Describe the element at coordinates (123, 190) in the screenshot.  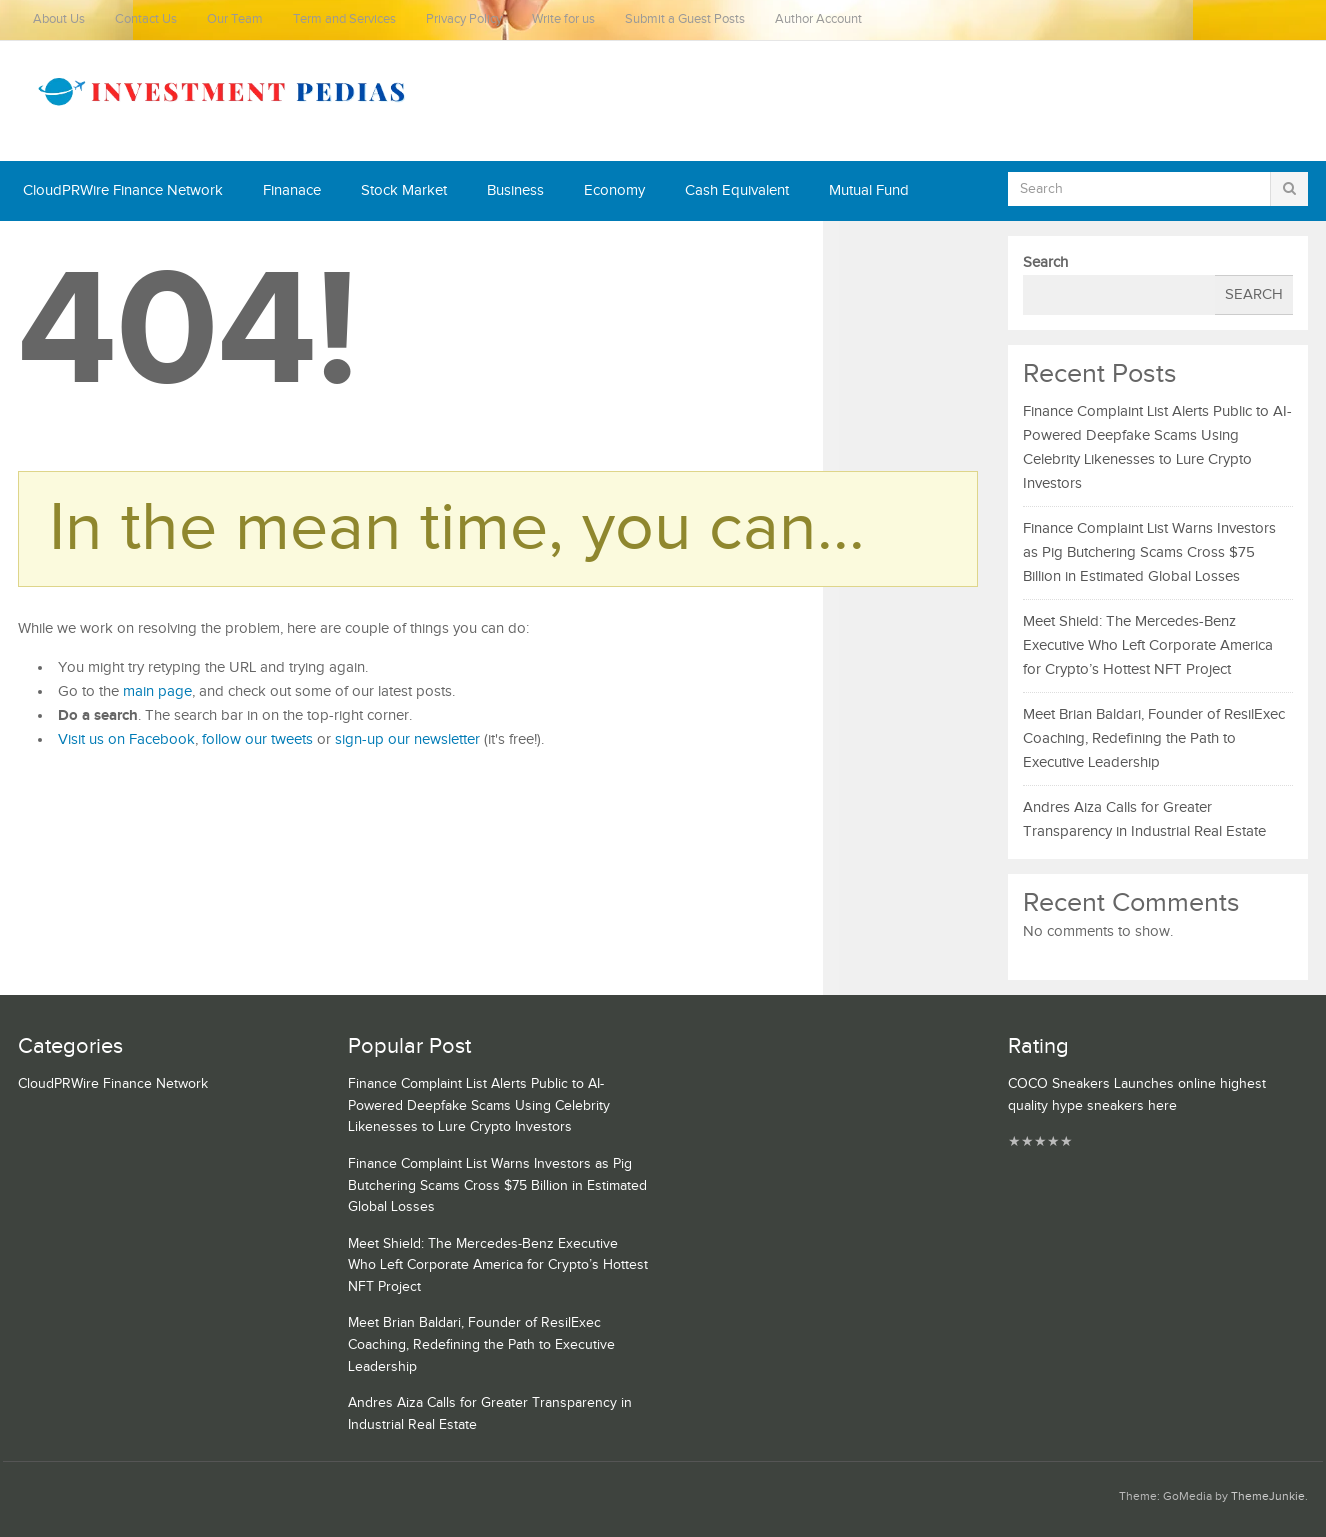
I see `CloudPRWire Finance Network` at that location.